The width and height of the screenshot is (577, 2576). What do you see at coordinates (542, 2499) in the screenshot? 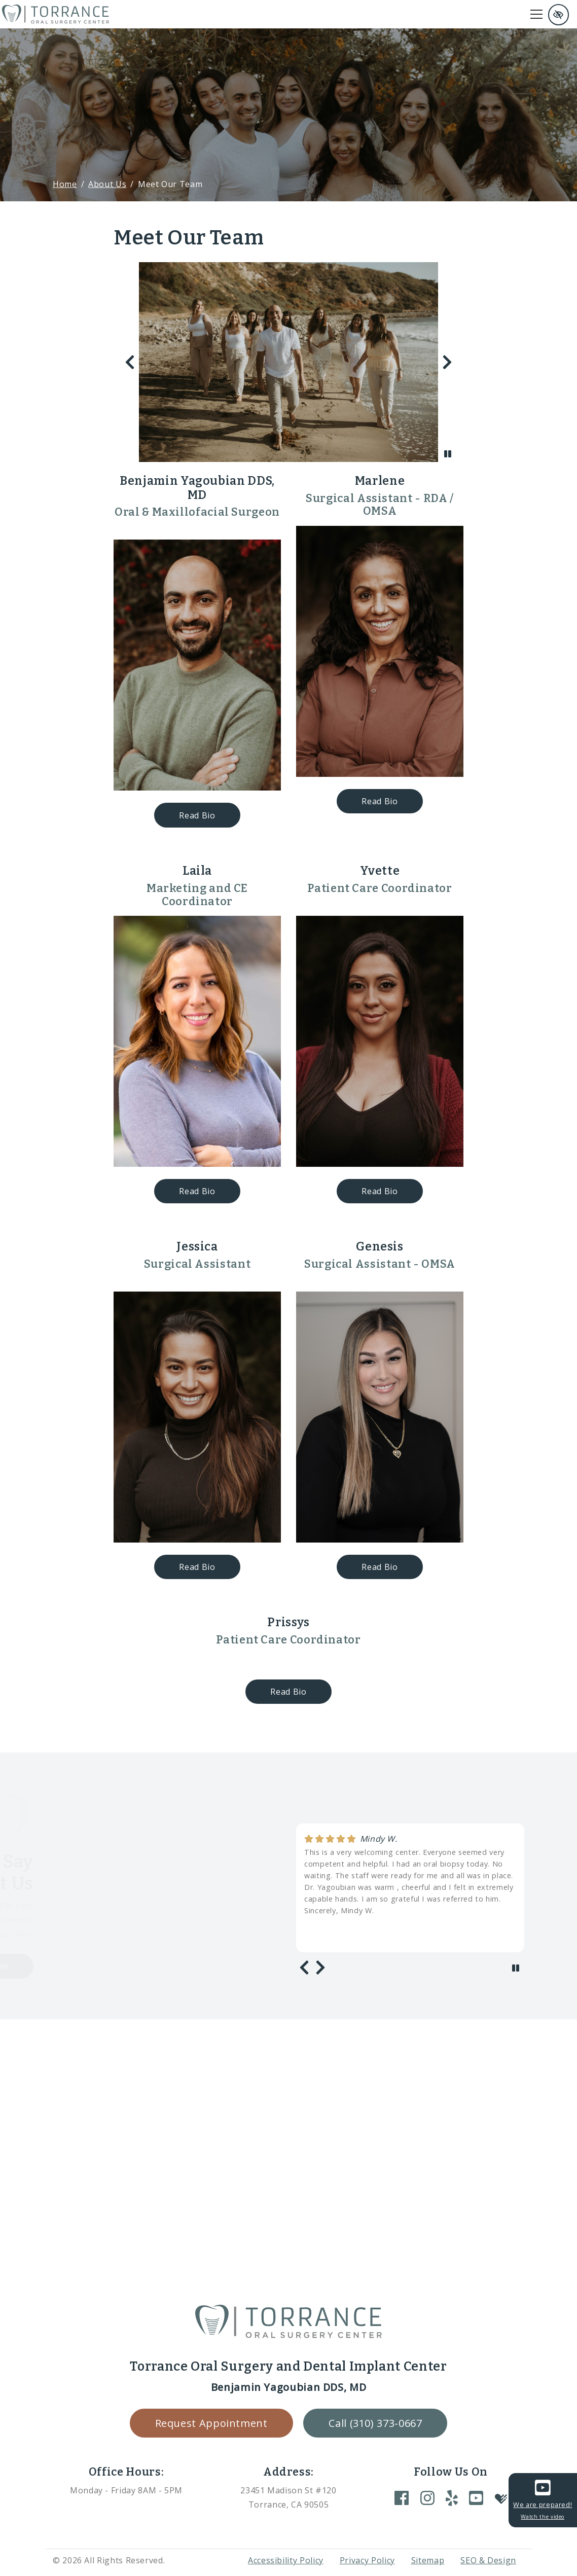
I see `We are prepared!` at bounding box center [542, 2499].